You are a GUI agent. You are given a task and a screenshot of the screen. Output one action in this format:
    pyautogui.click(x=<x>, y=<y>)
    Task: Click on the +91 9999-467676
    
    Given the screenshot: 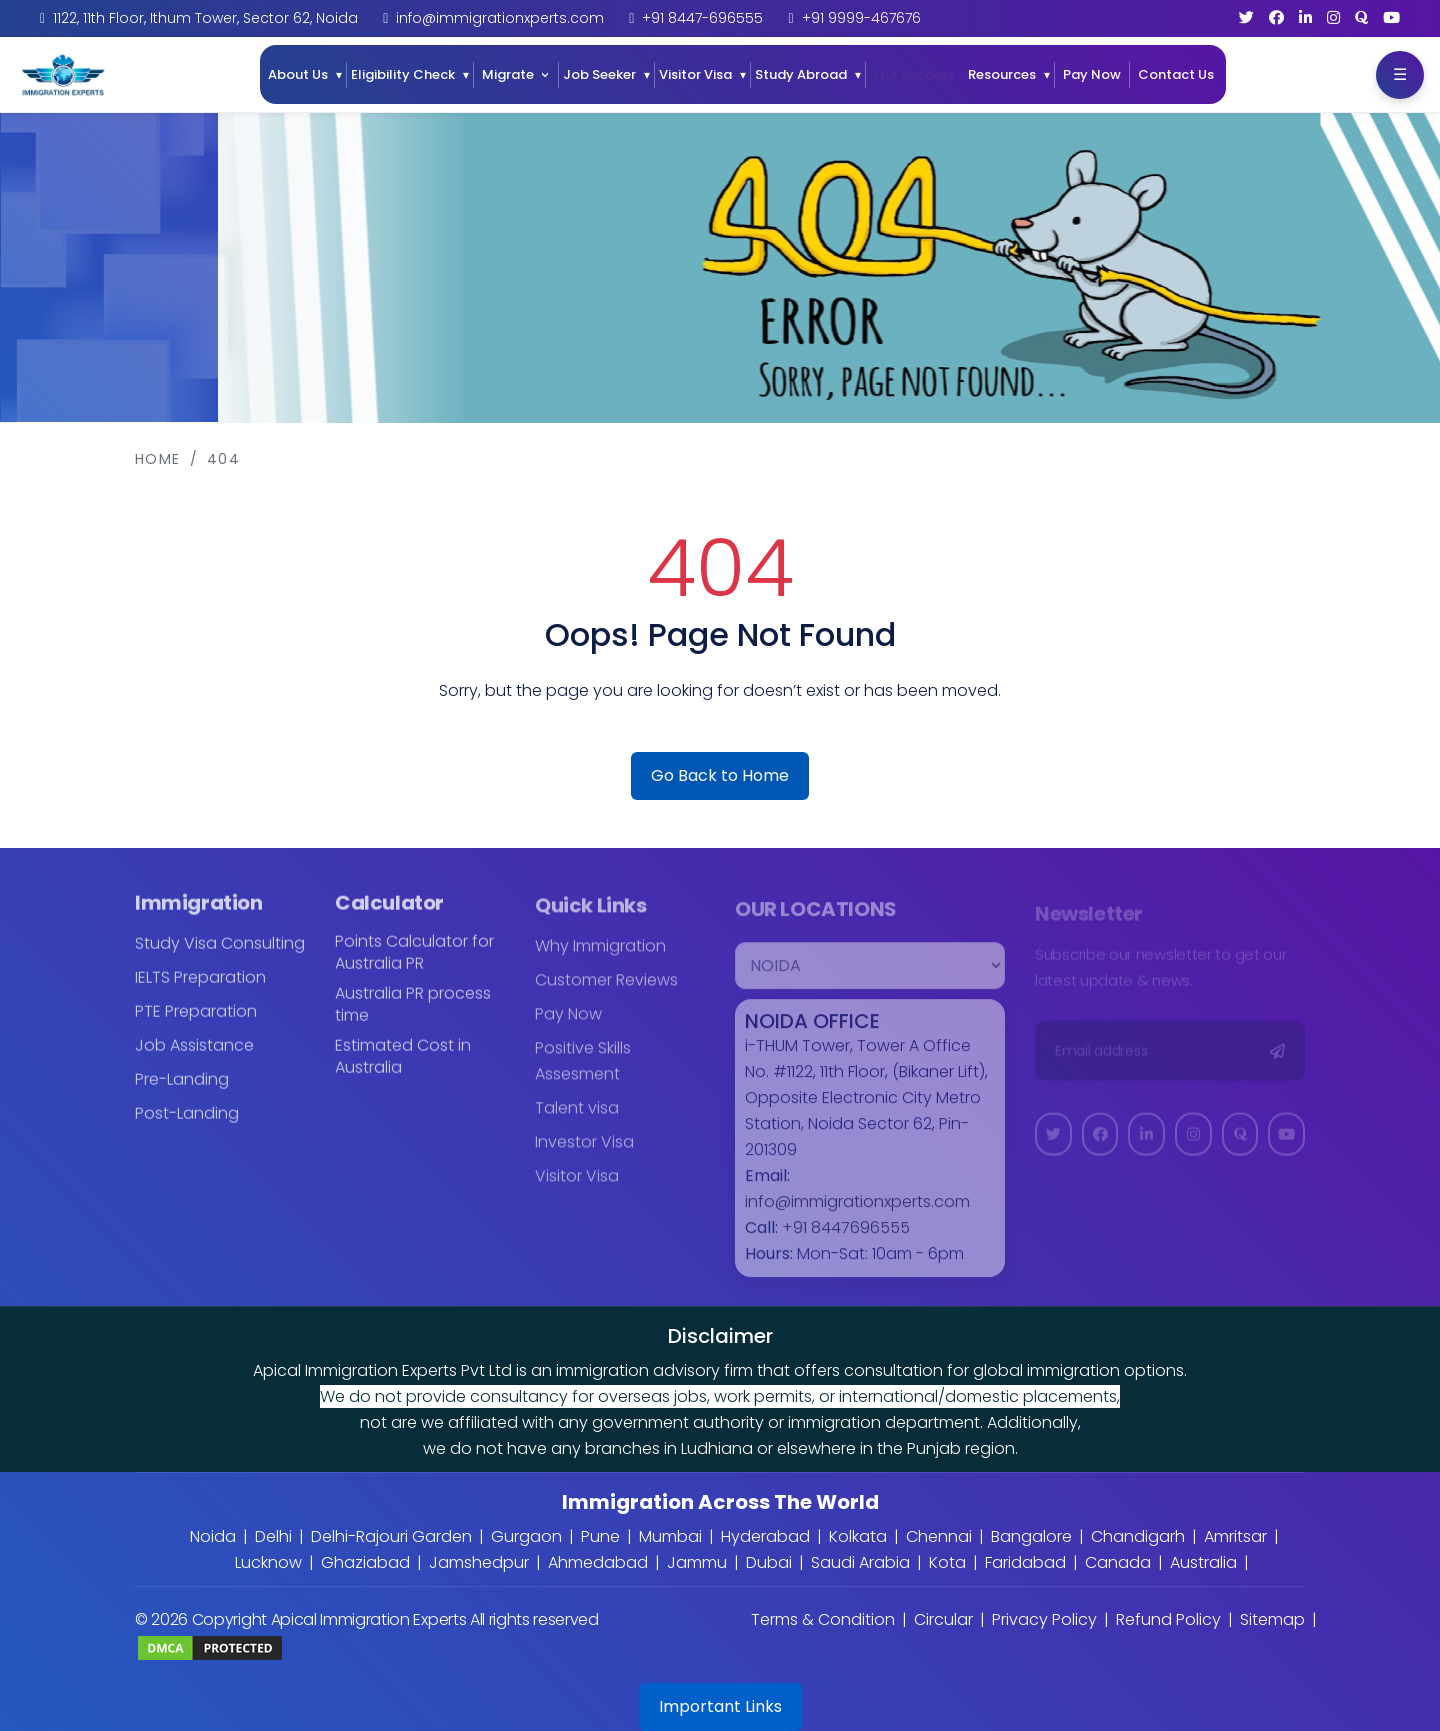 What is the action you would take?
    pyautogui.click(x=861, y=18)
    